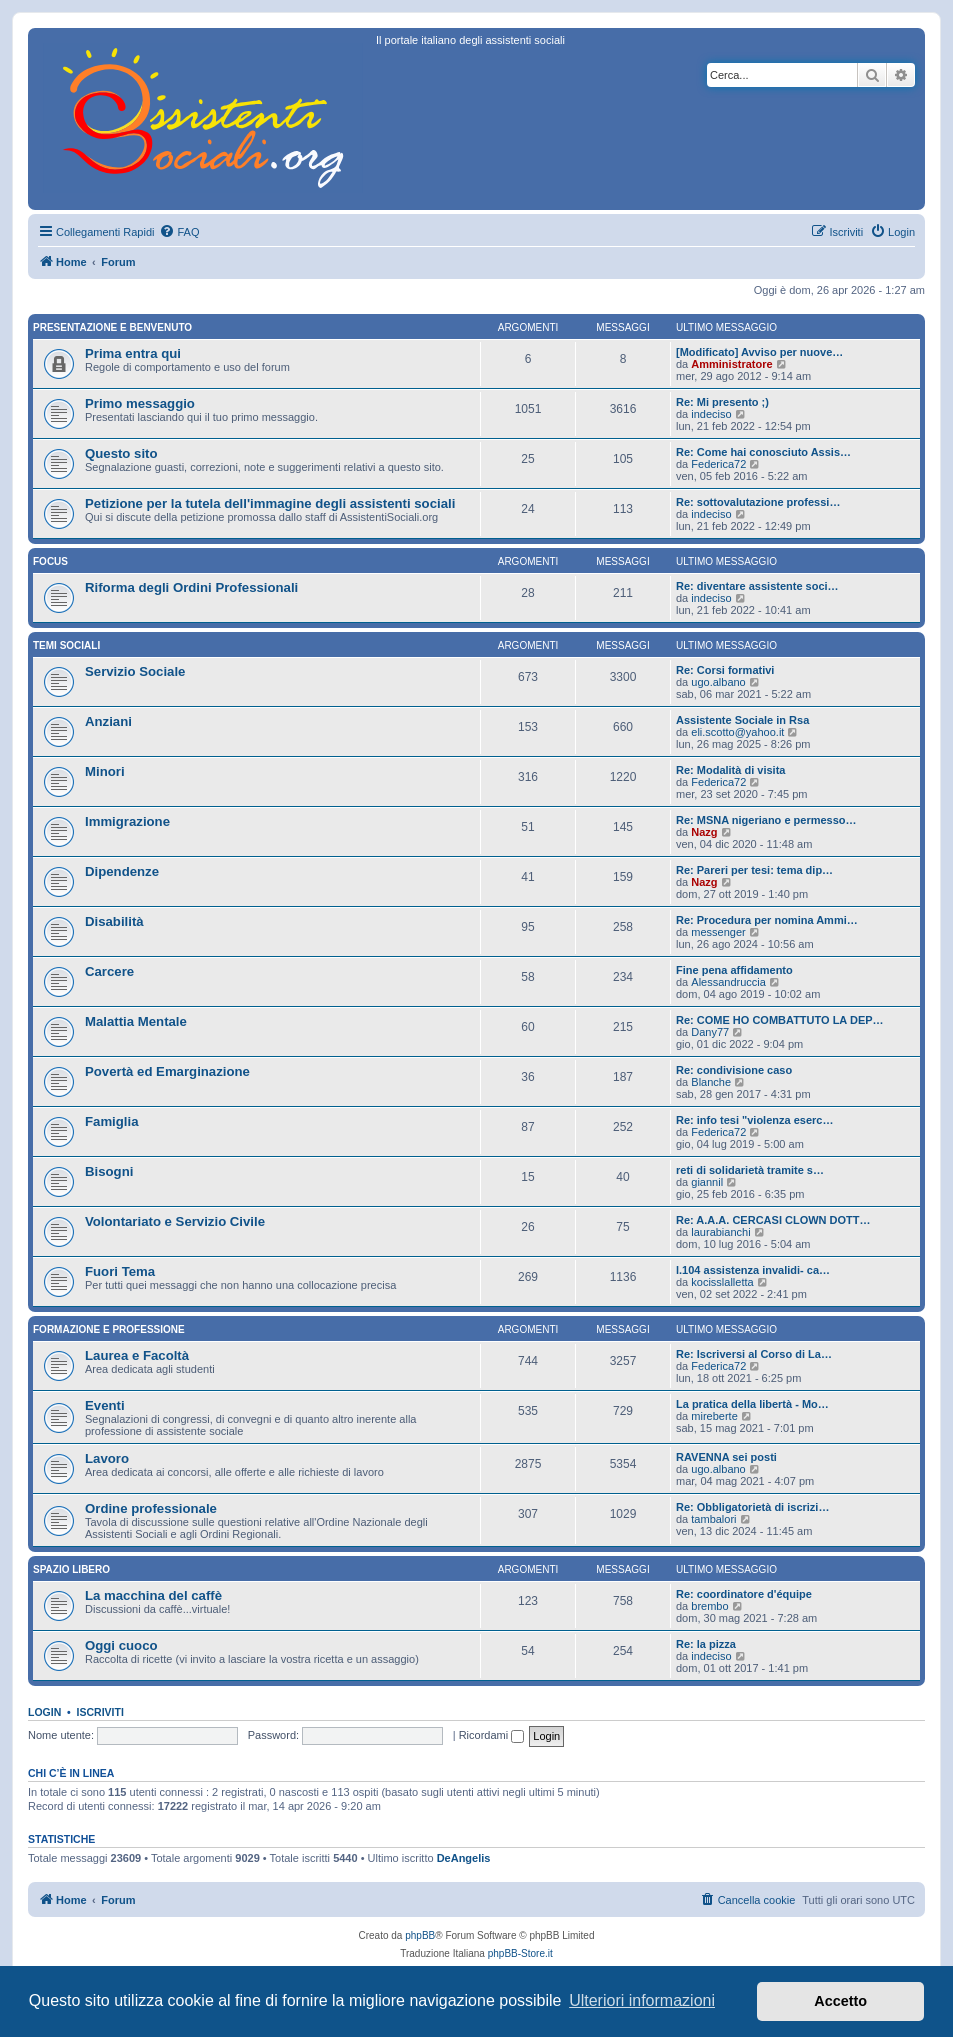 The width and height of the screenshot is (953, 2037). I want to click on Povertà ed Emarginazione, so click(167, 1071).